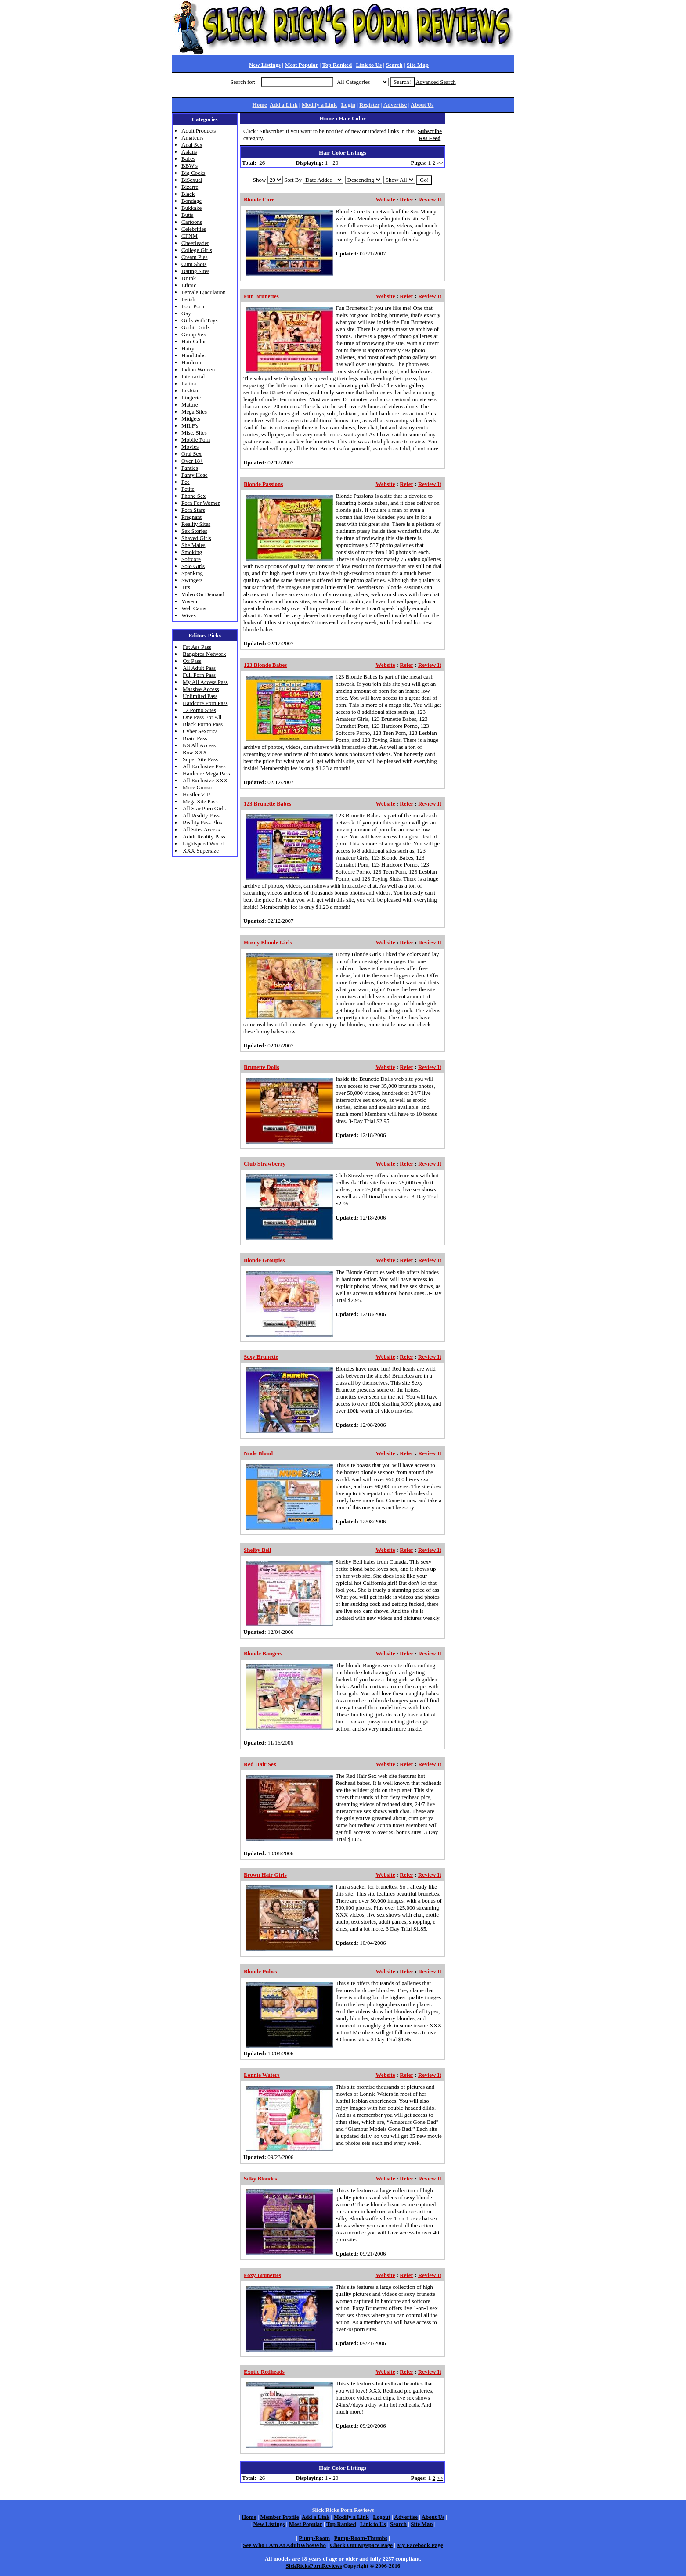 The image size is (686, 2576). What do you see at coordinates (194, 257) in the screenshot?
I see `Cream Pies` at bounding box center [194, 257].